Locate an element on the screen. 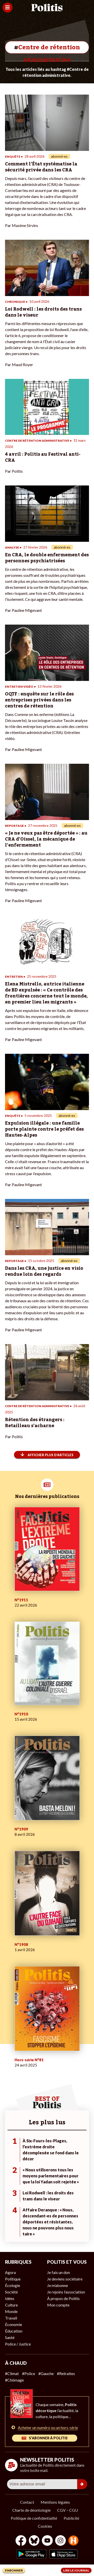 This screenshot has height=2576, width=94. Je rejoins l’association is located at coordinates (66, 2291).